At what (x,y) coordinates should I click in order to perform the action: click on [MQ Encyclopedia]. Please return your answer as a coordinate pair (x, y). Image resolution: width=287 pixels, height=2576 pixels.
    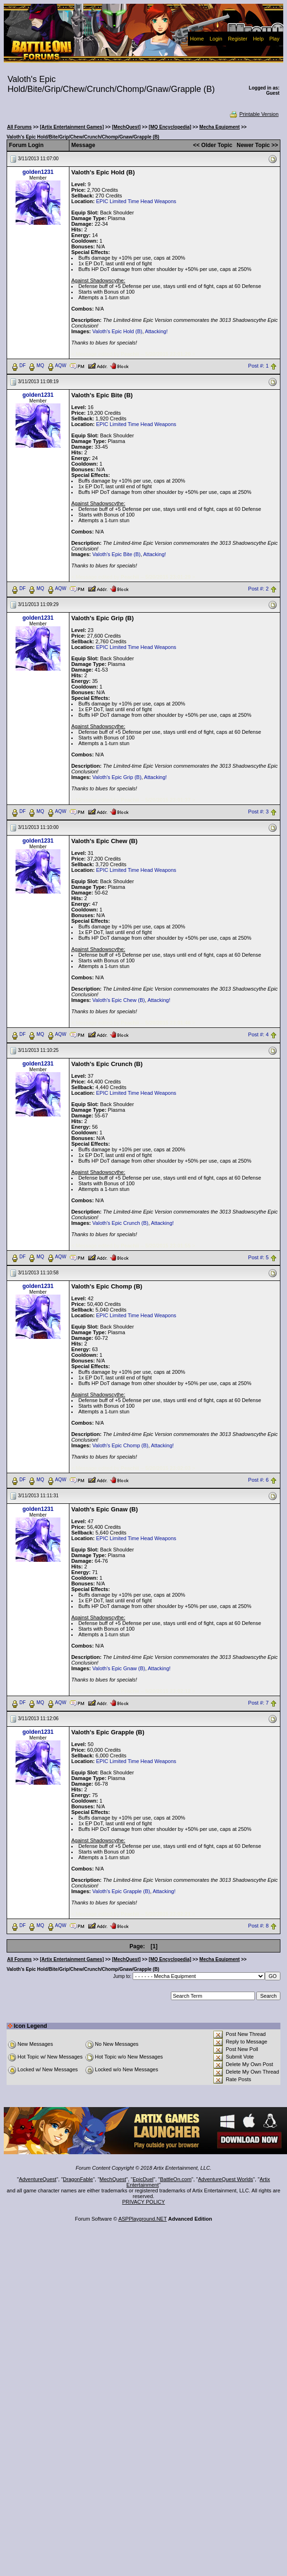
    Looking at the image, I should click on (170, 127).